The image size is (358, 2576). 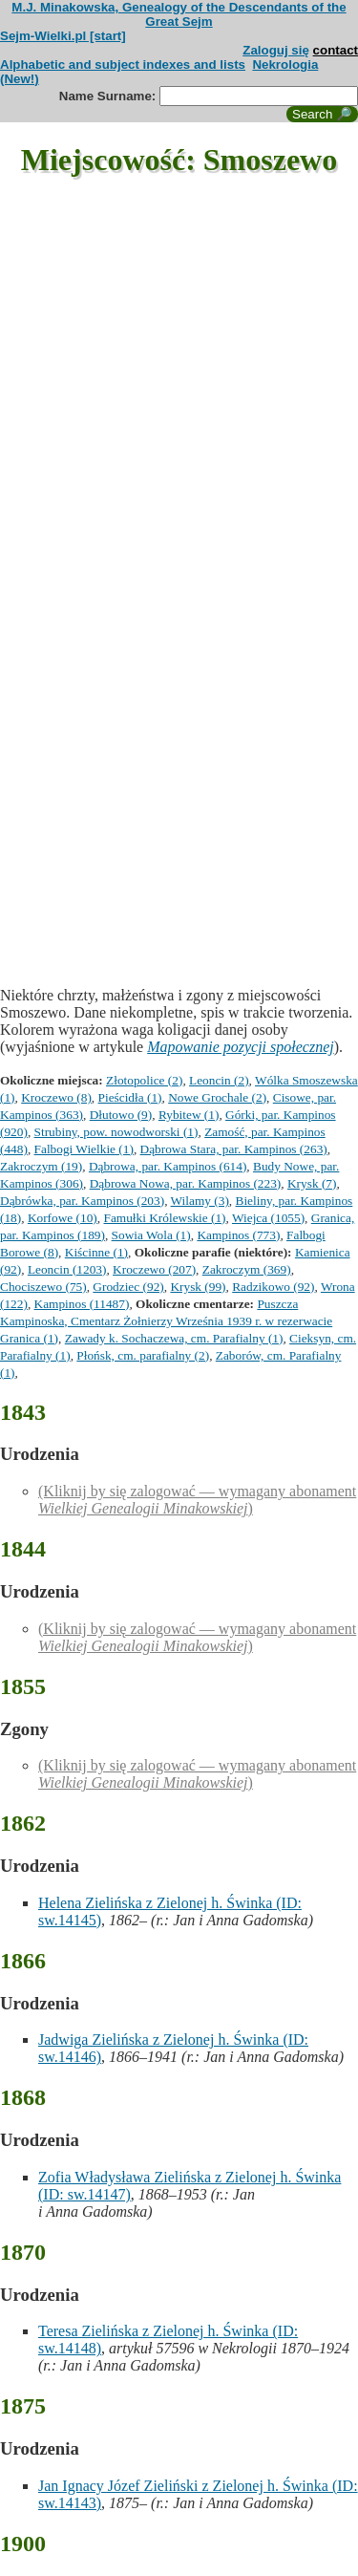 What do you see at coordinates (174, 1338) in the screenshot?
I see `Zawady k. Sochaczewa, cm. Parafialny (1)` at bounding box center [174, 1338].